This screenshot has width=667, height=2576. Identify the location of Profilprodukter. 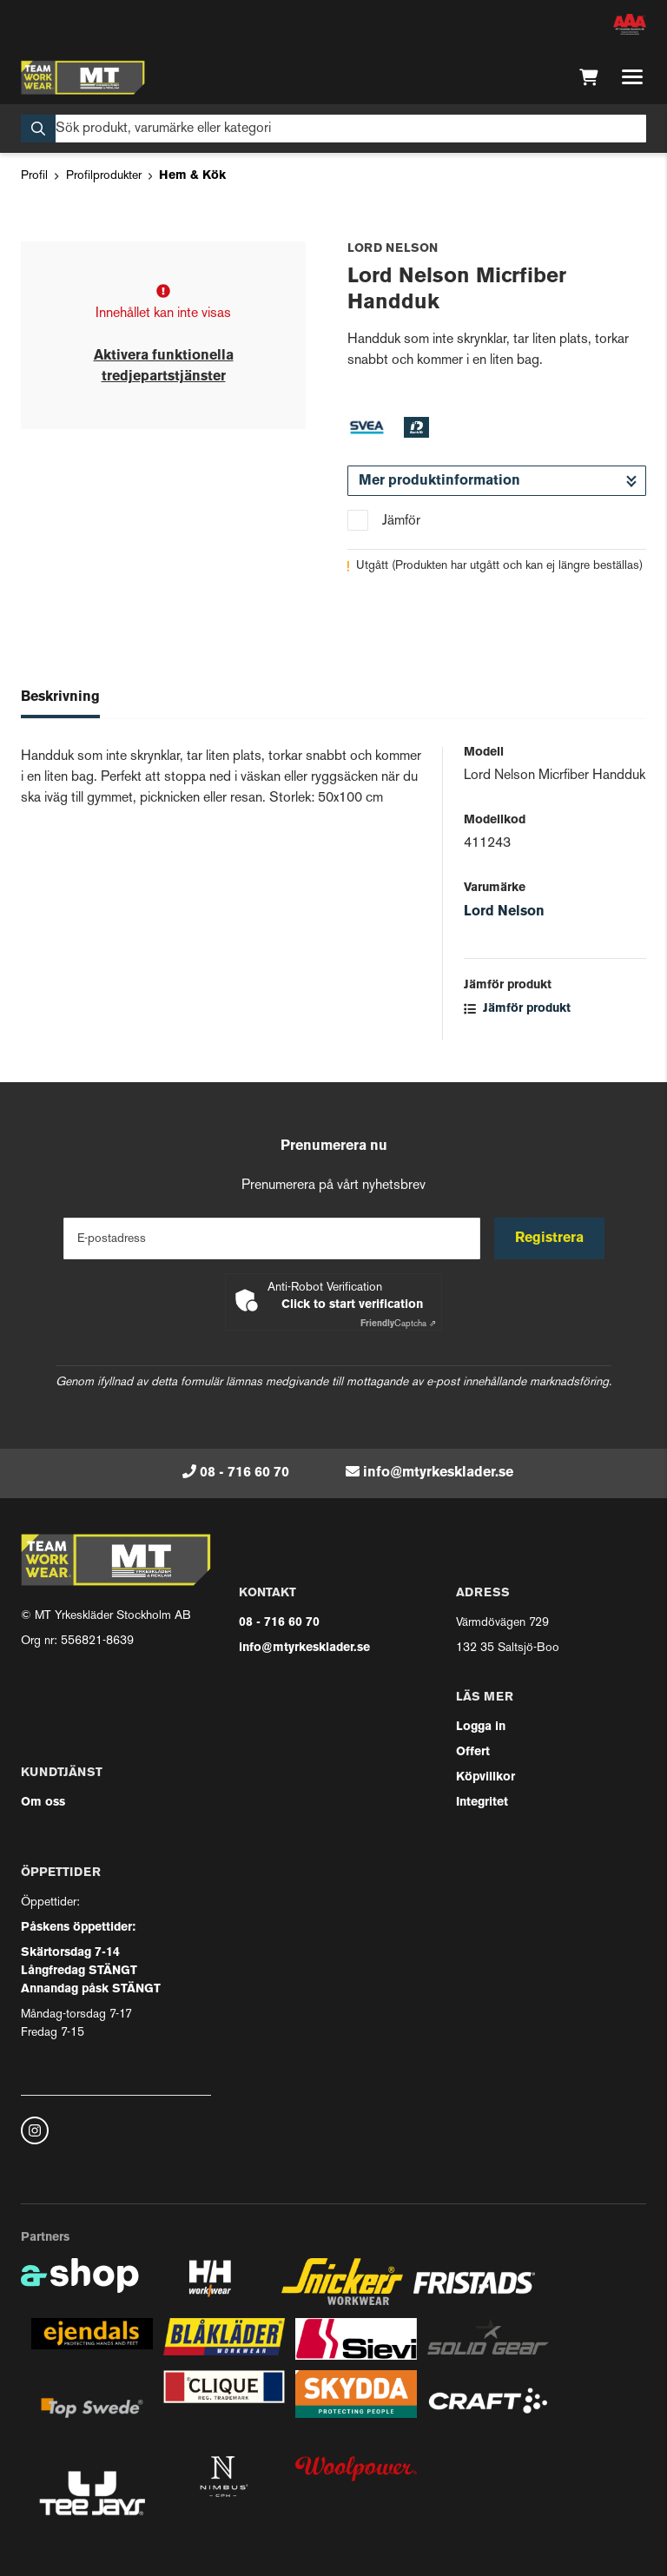
(104, 176).